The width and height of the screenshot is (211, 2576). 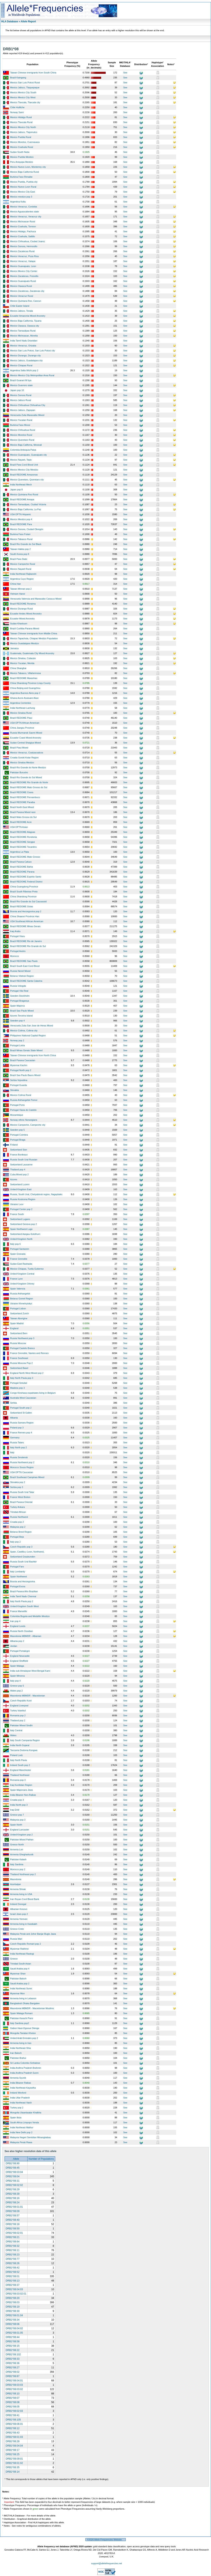 What do you see at coordinates (23, 896) in the screenshot?
I see `China Shandong Province` at bounding box center [23, 896].